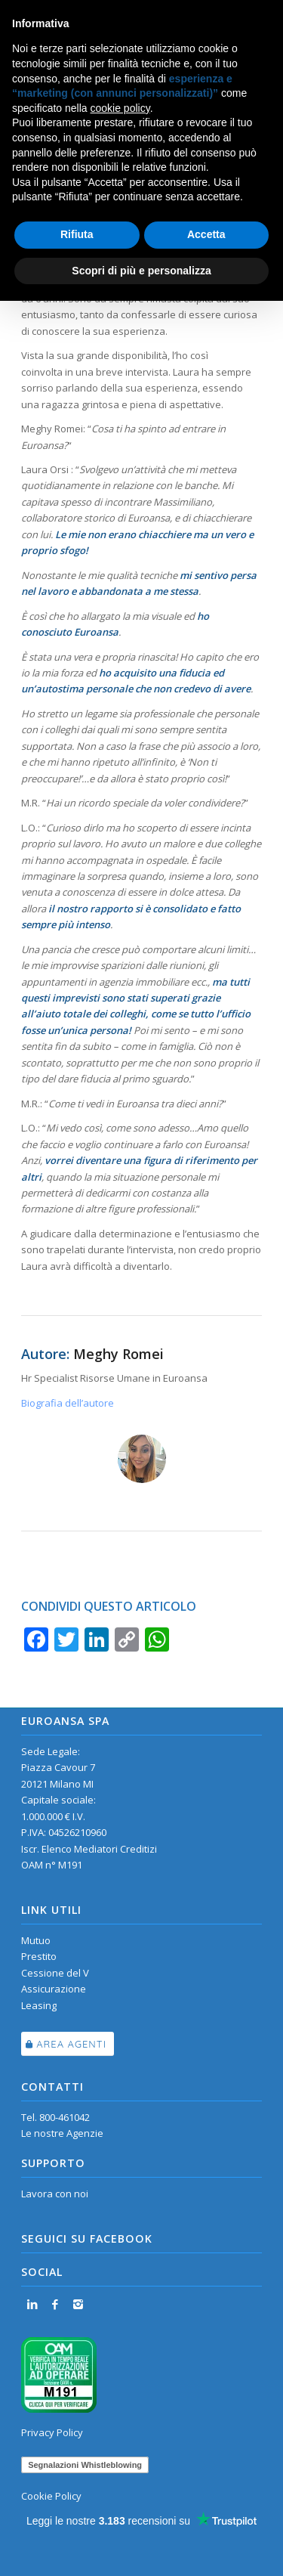 This screenshot has width=283, height=2576. I want to click on Mutuo, so click(36, 1940).